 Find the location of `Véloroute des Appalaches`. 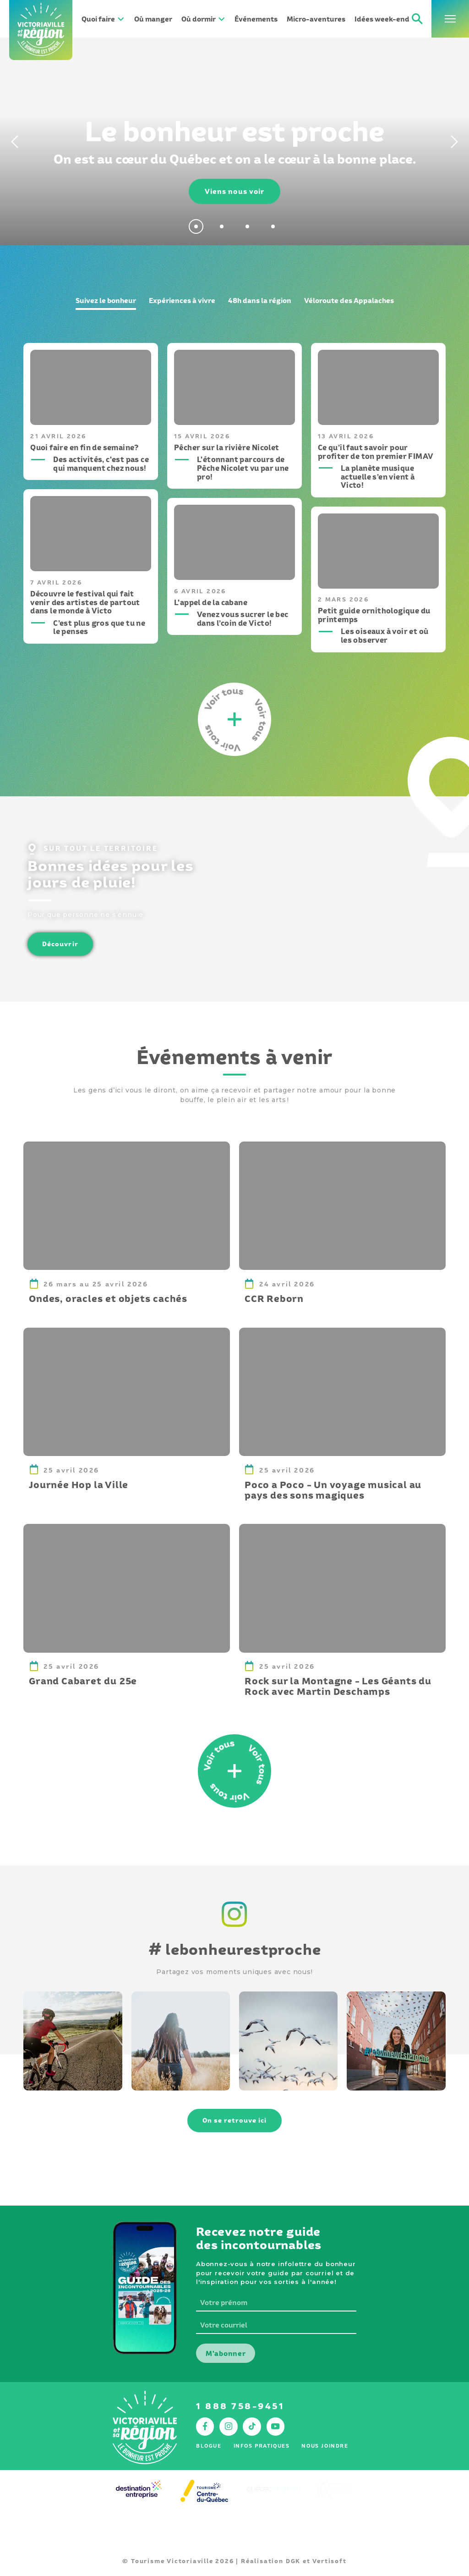

Véloroute des Appalaches is located at coordinates (349, 300).